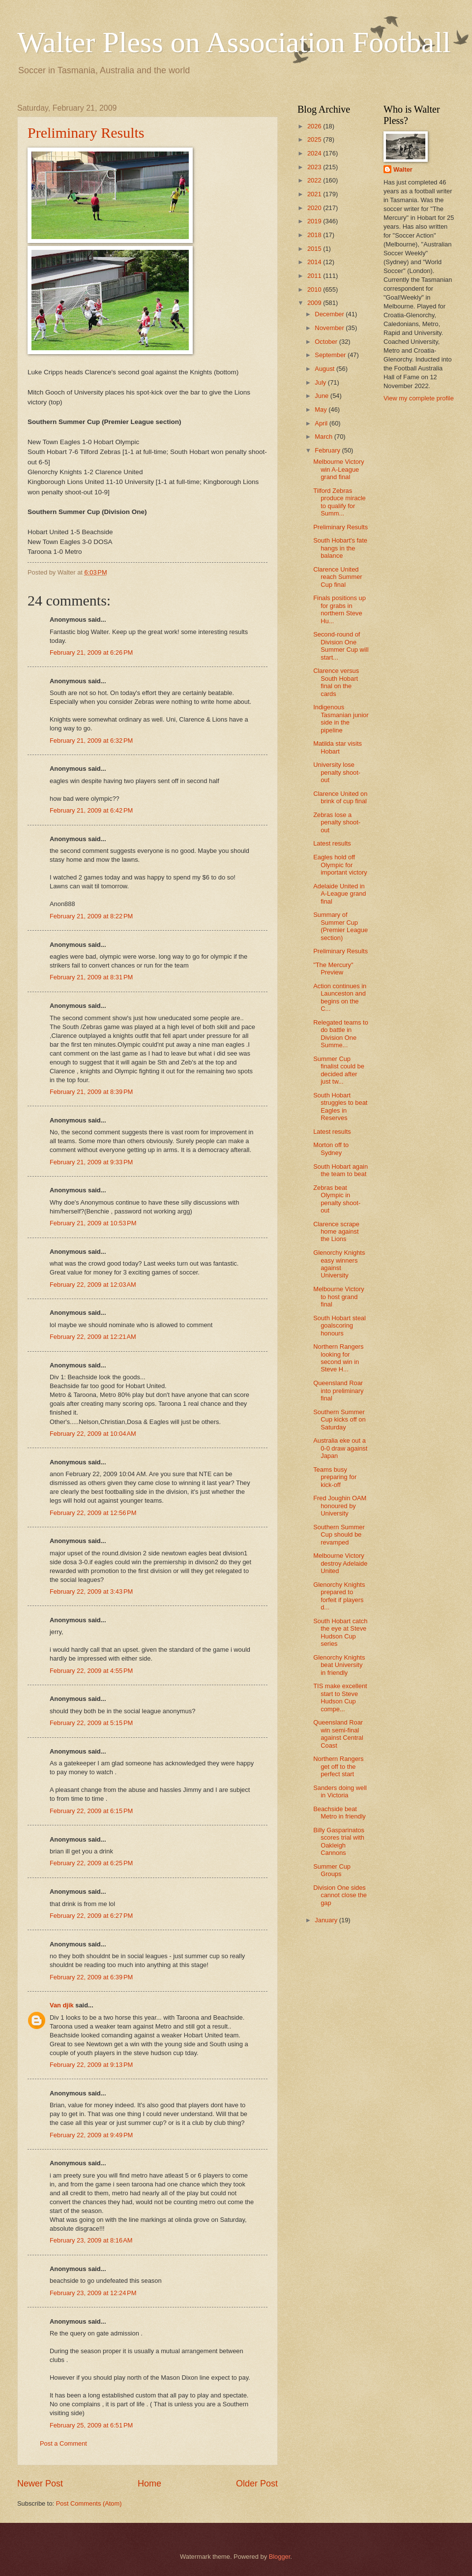 This screenshot has width=472, height=2576. Describe the element at coordinates (333, 968) in the screenshot. I see `"The Mercury" Preview` at that location.